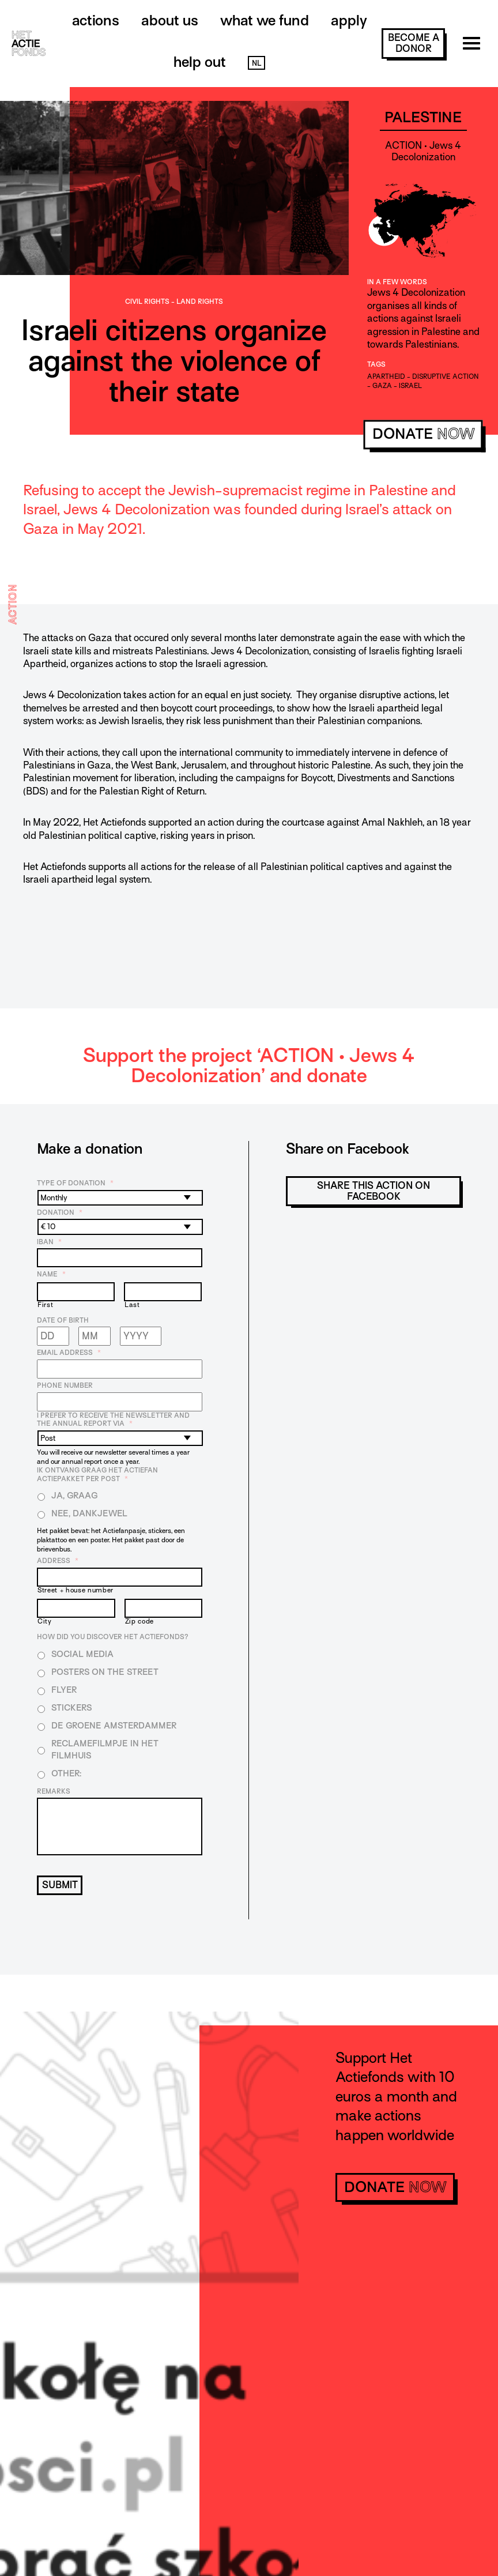  I want to click on Last, so click(132, 1305).